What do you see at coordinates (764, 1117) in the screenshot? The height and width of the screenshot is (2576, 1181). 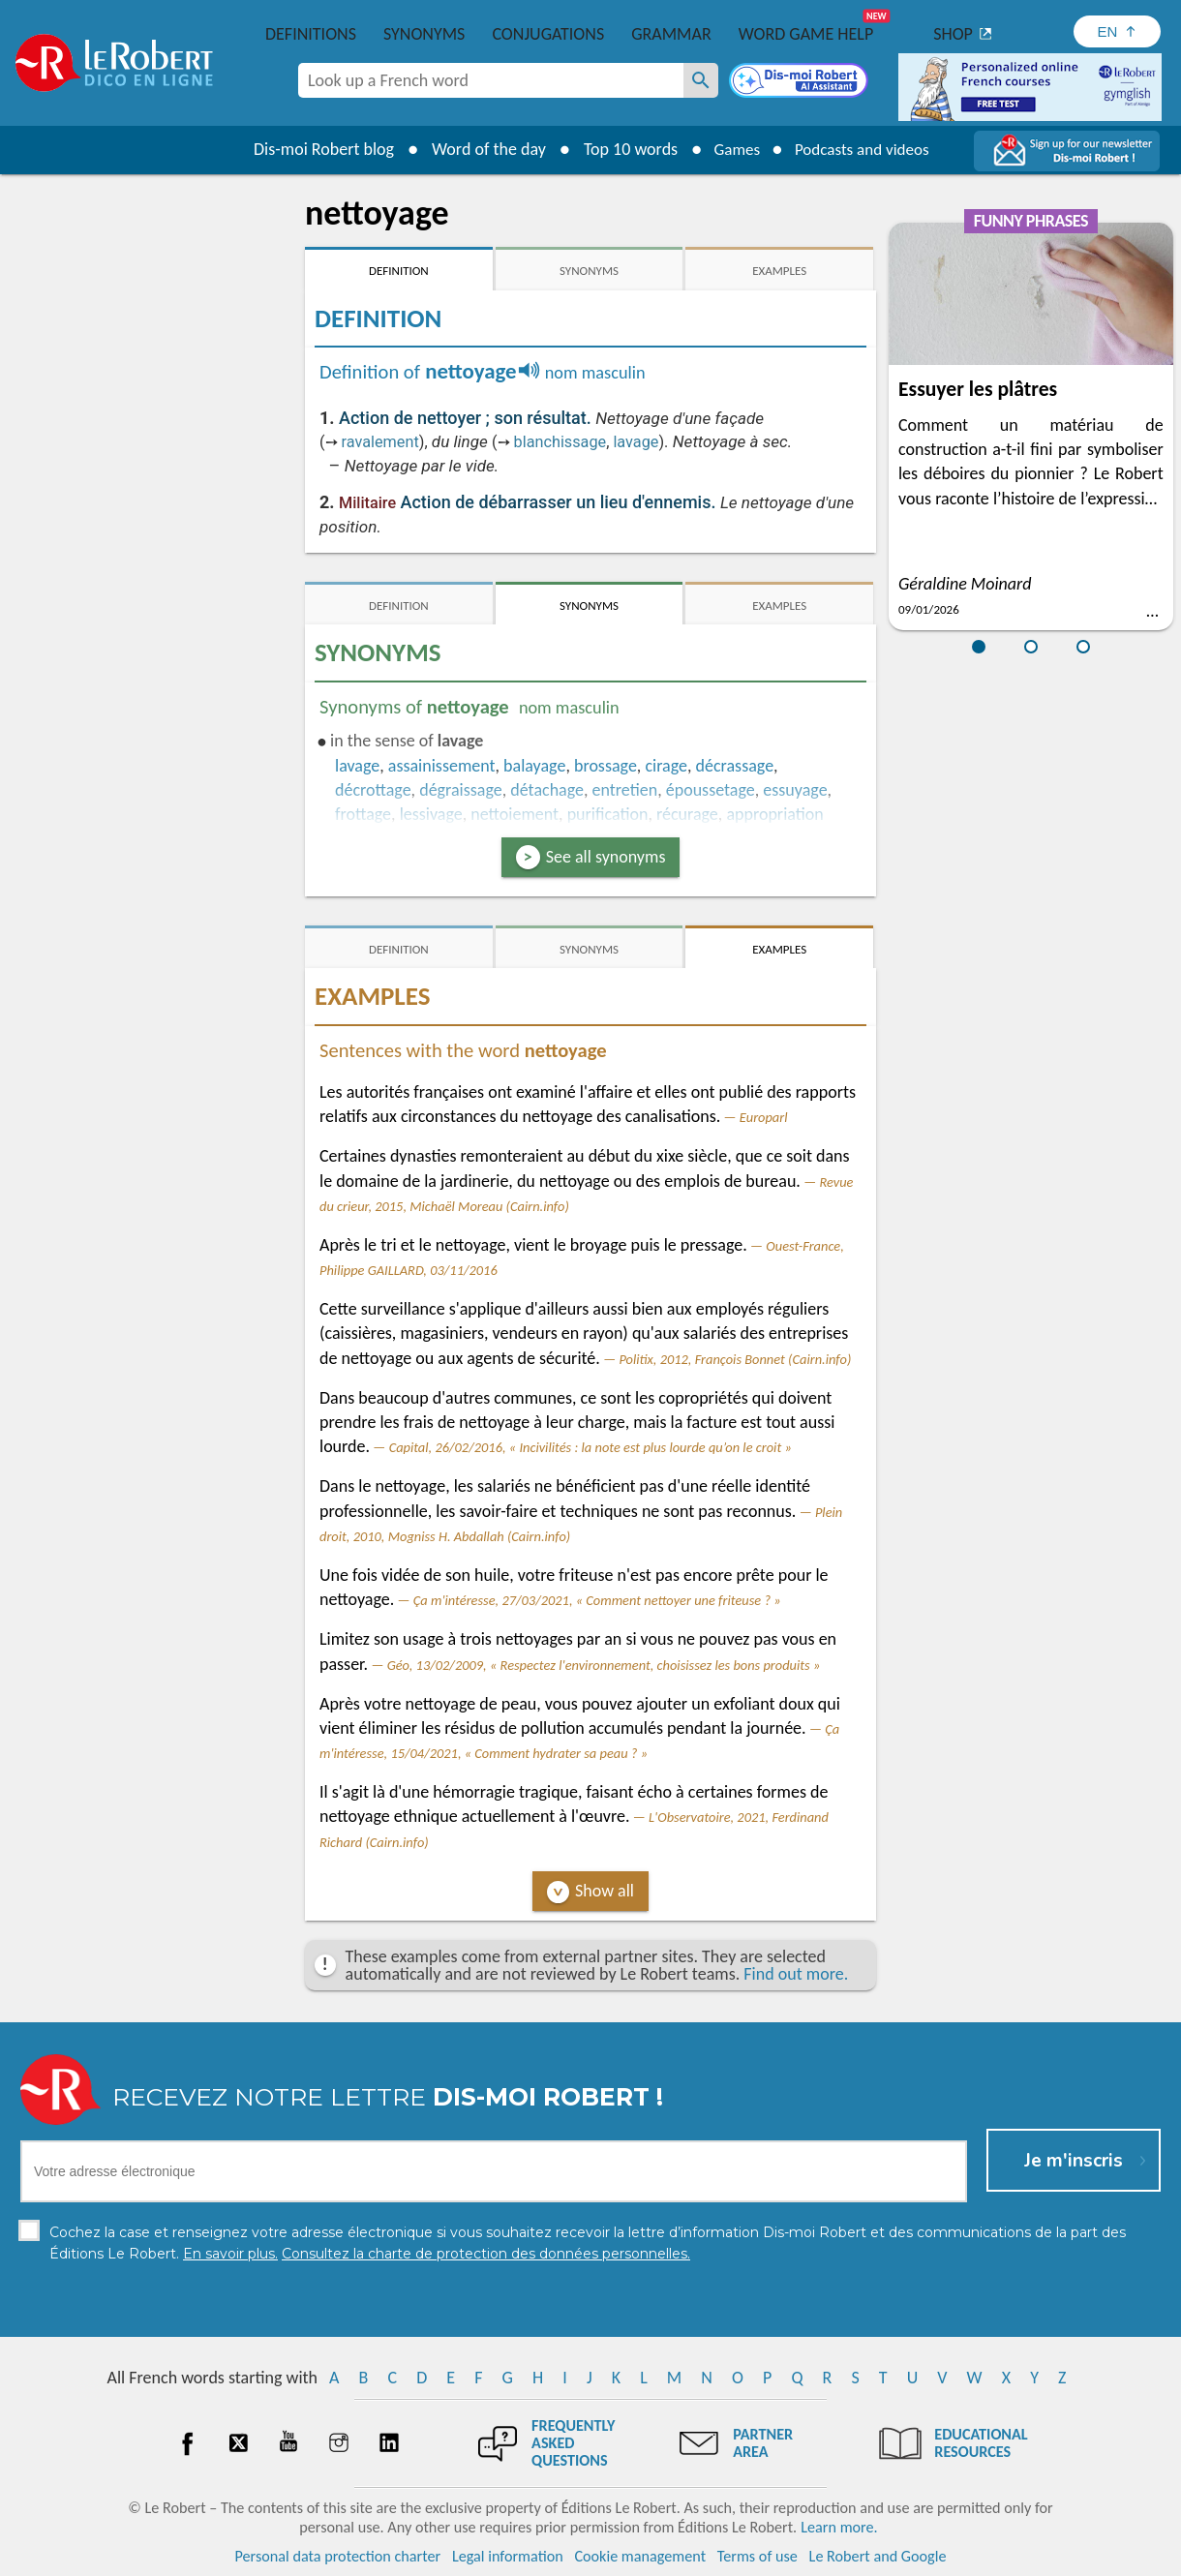 I see `Europarl` at bounding box center [764, 1117].